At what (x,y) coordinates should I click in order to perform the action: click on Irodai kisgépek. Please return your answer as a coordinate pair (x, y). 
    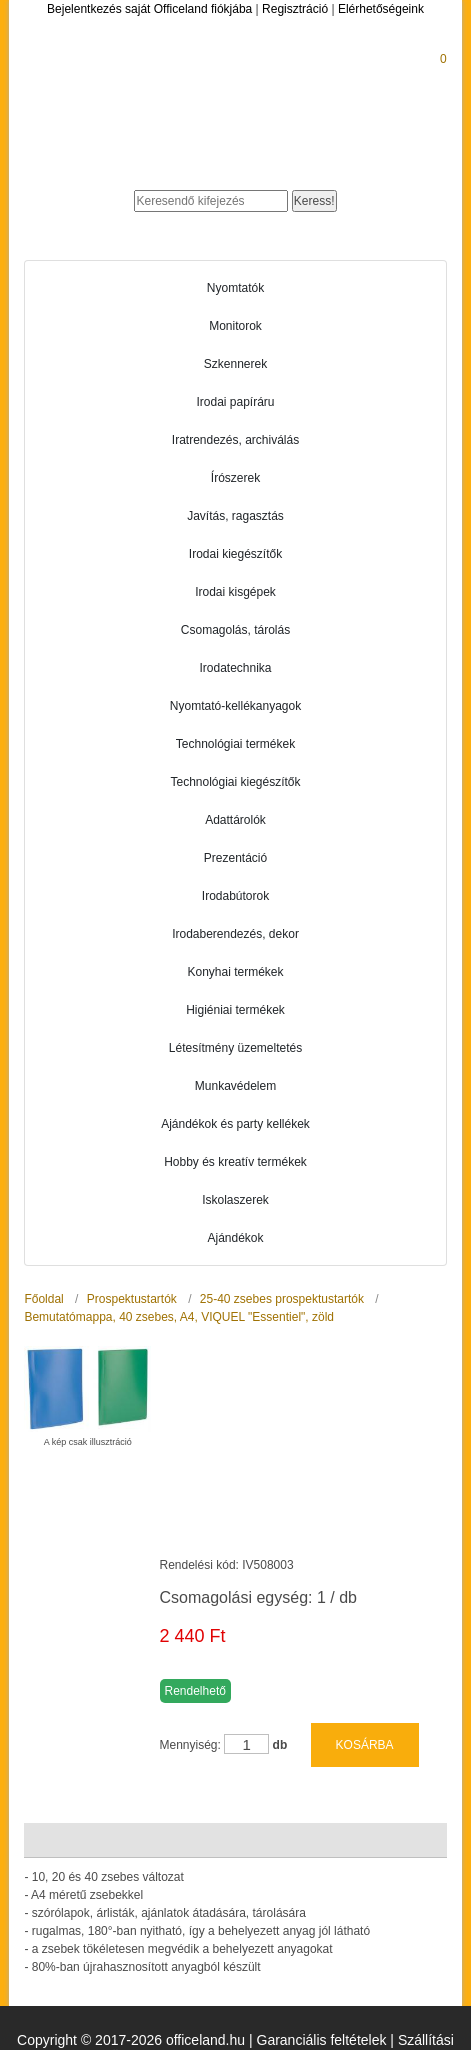
    Looking at the image, I should click on (235, 592).